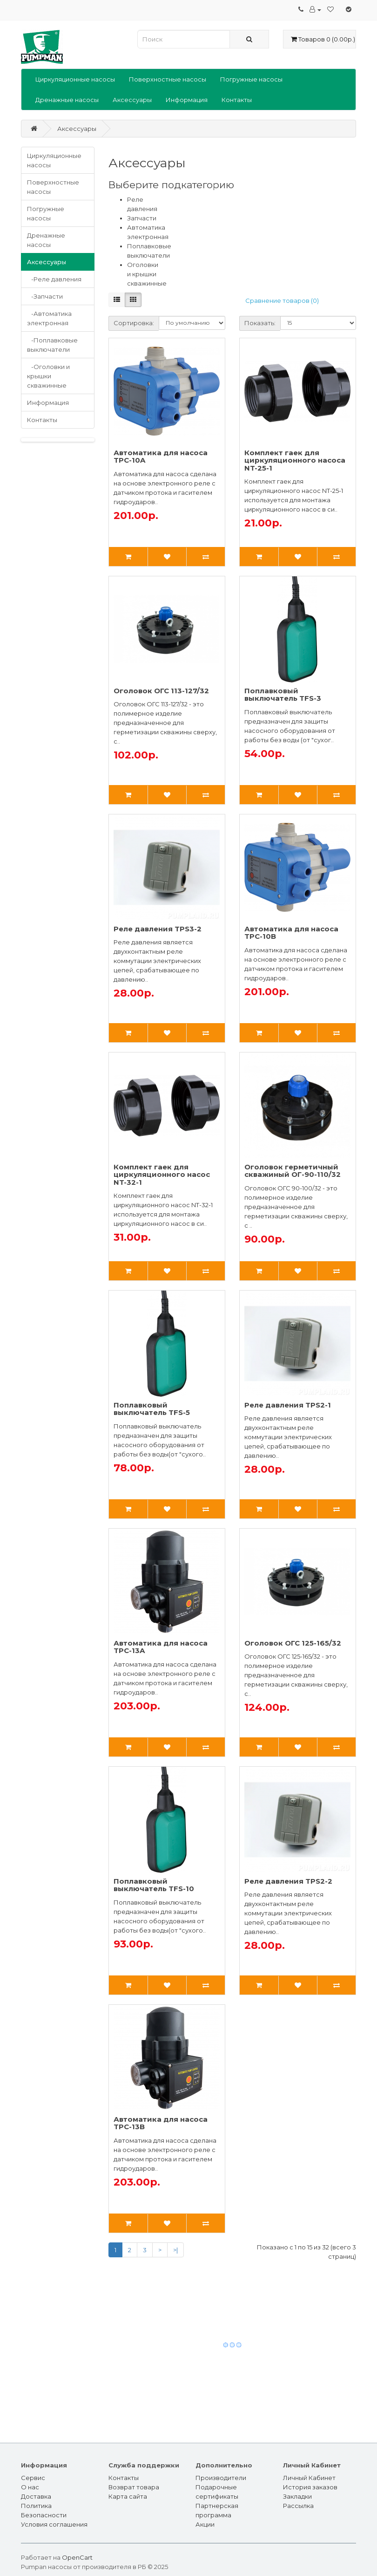 This screenshot has width=377, height=2576. I want to click on Автоматика для насоса TPC-13B, so click(161, 2123).